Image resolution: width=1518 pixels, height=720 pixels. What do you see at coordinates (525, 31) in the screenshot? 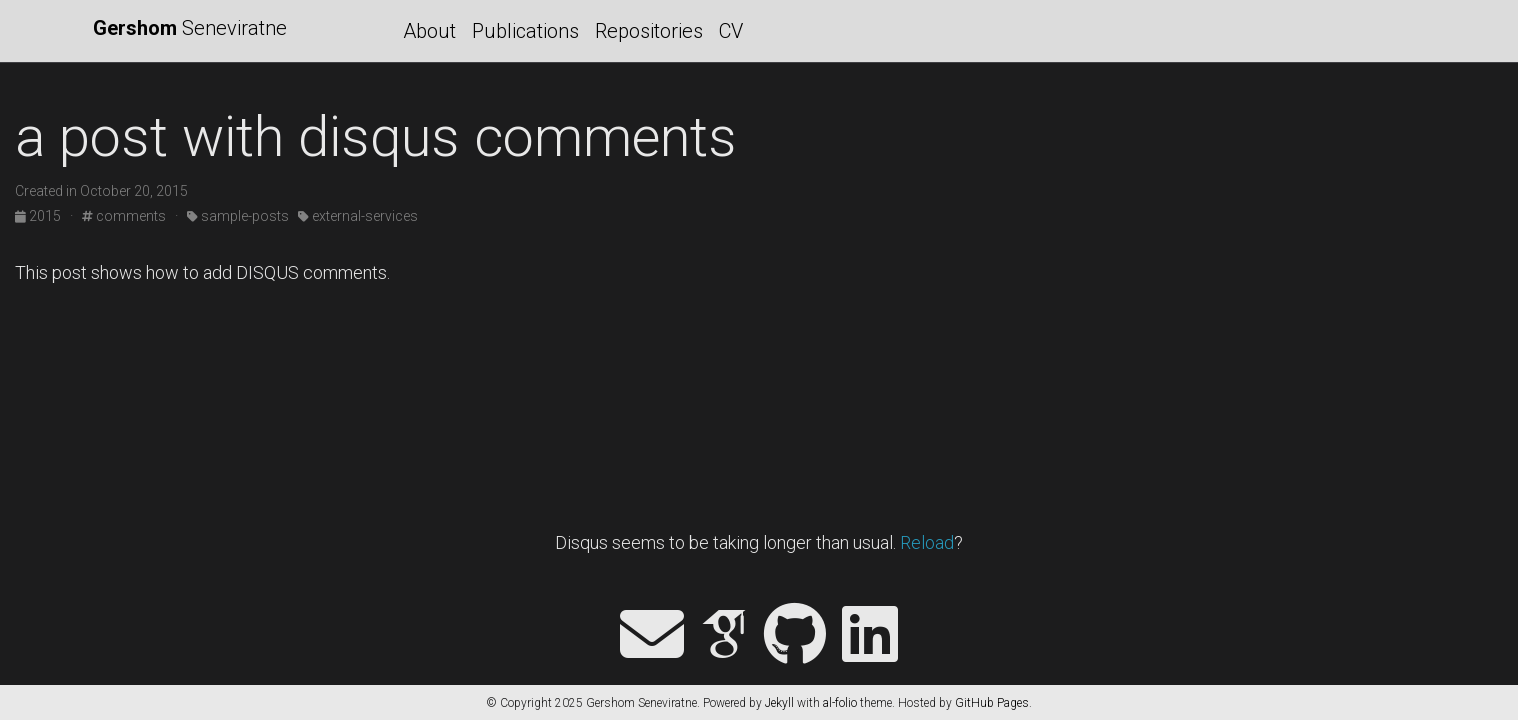
I see `Publications` at bounding box center [525, 31].